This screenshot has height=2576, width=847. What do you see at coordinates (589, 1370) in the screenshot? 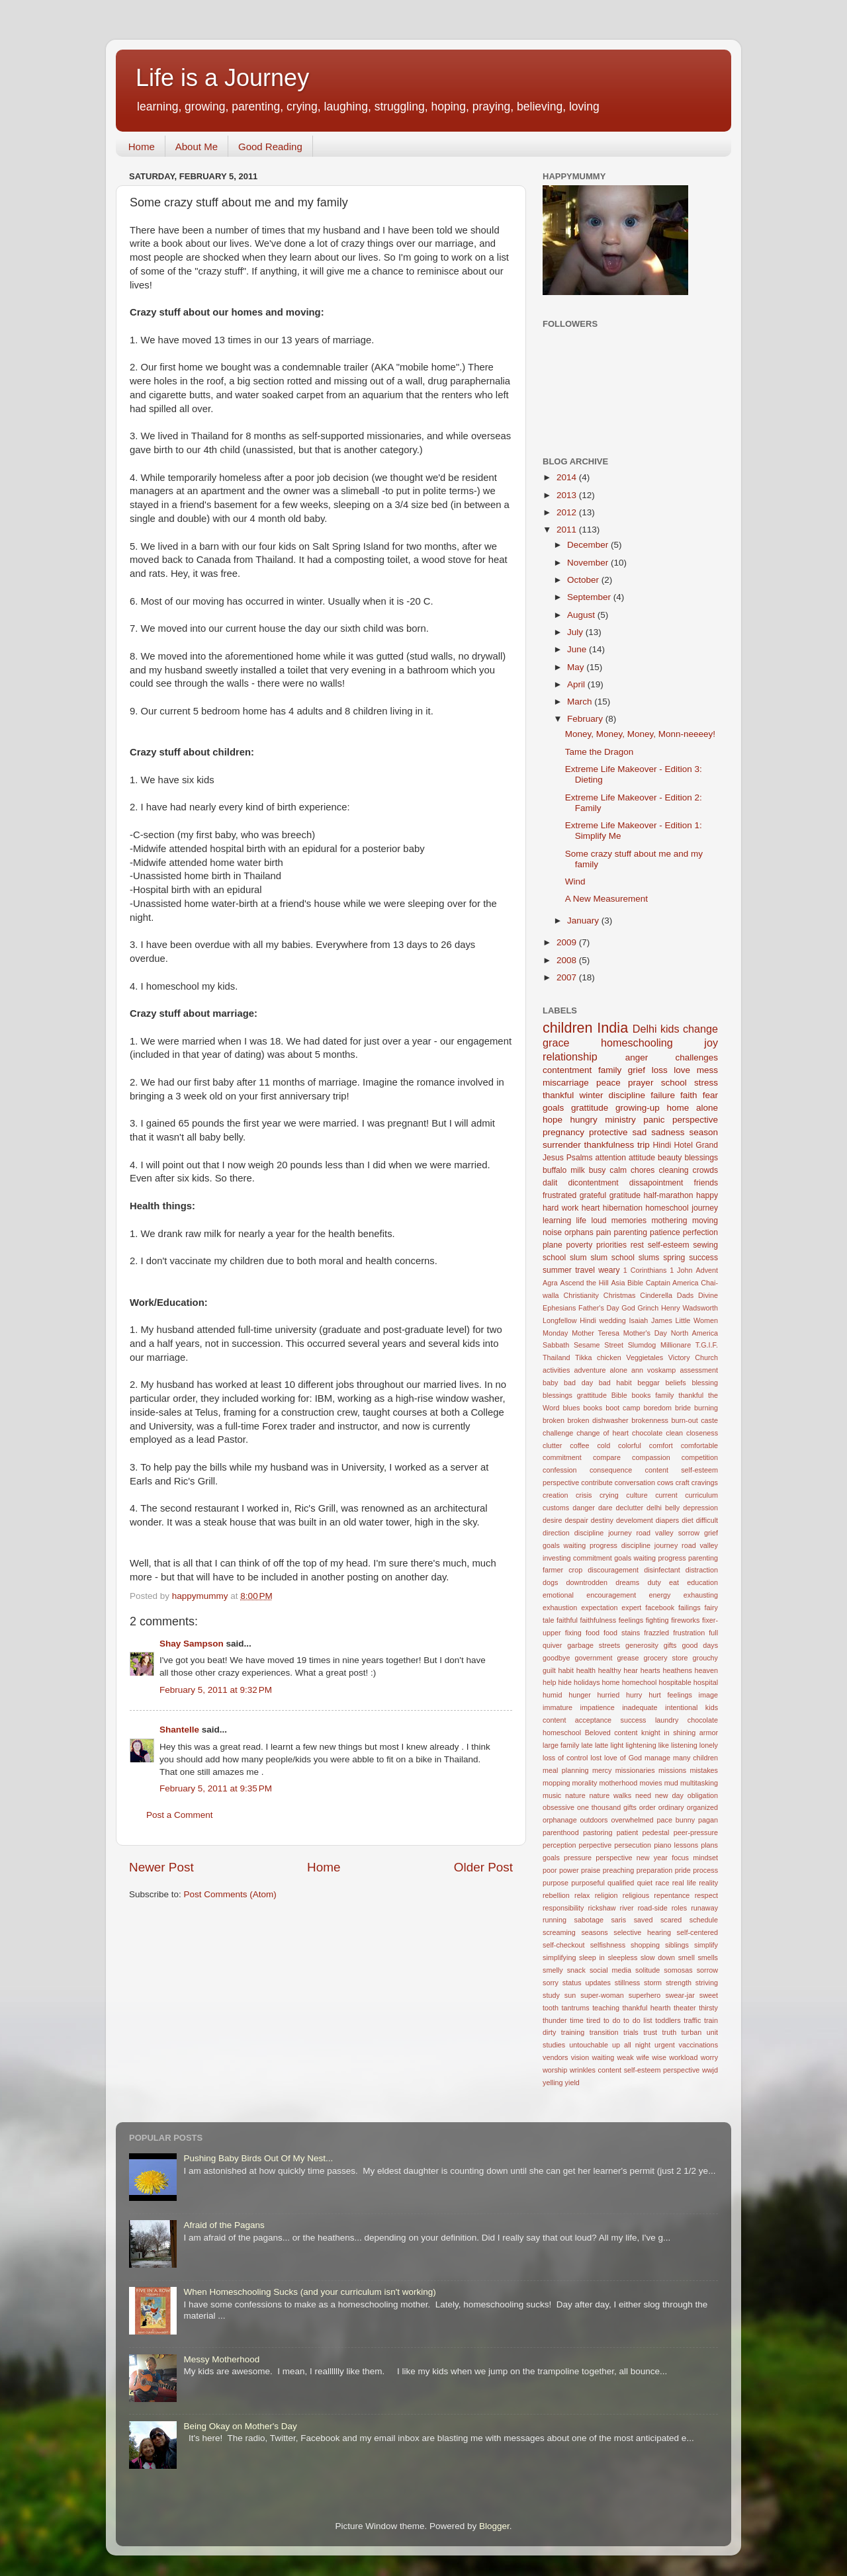
I see `adventure` at bounding box center [589, 1370].